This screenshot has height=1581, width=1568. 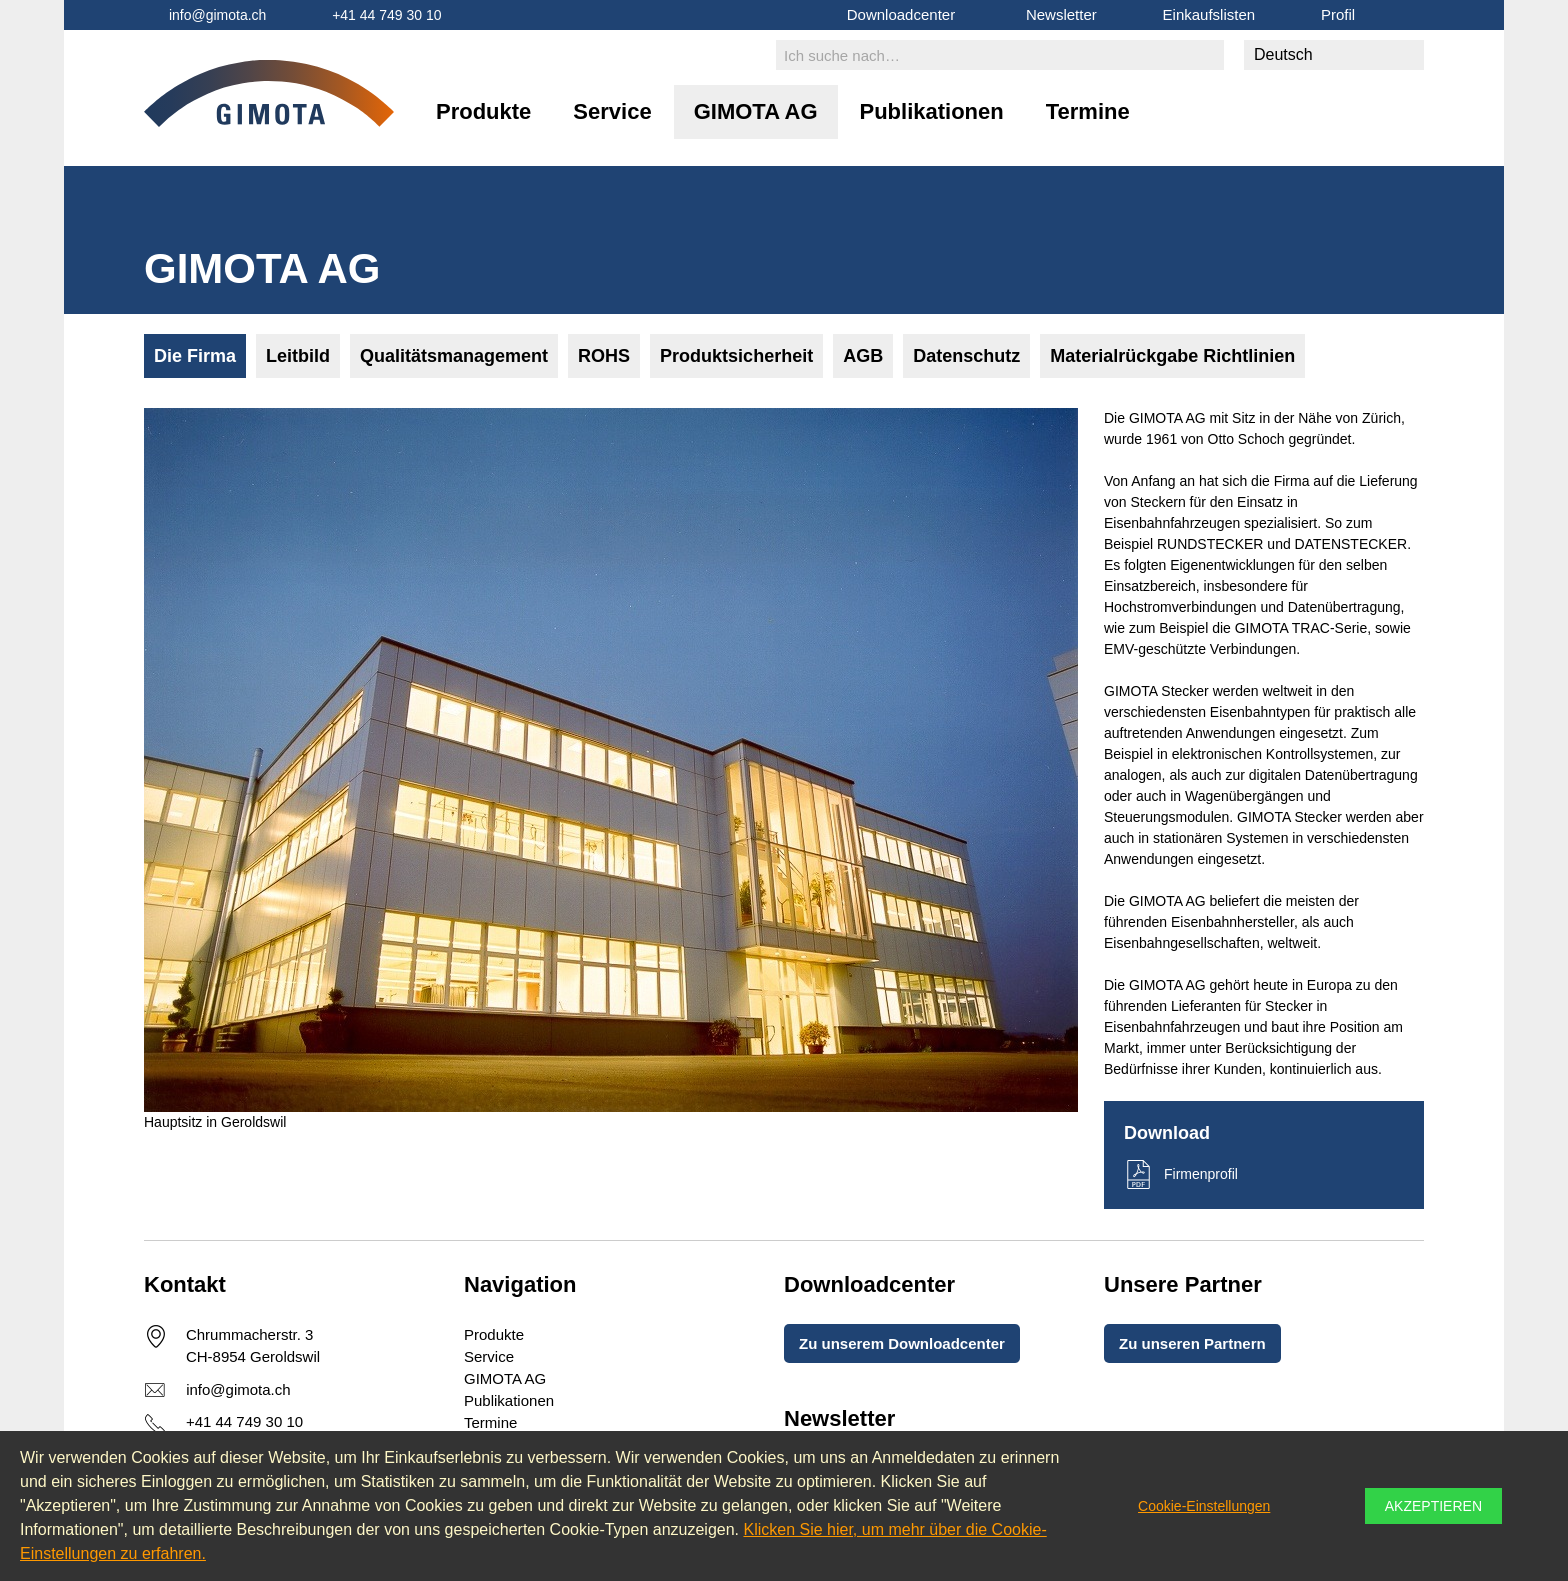 I want to click on Service, so click(x=612, y=111).